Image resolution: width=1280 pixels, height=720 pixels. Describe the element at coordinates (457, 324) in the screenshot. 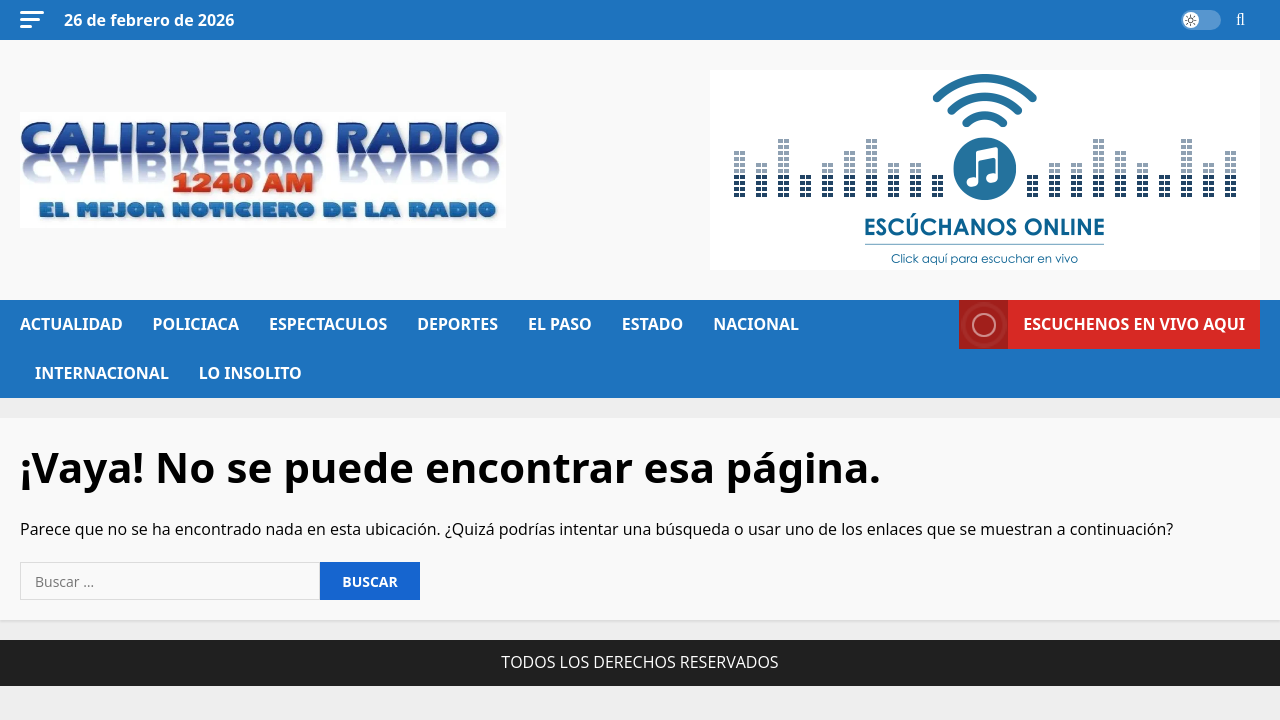

I see `DEPORTES` at that location.